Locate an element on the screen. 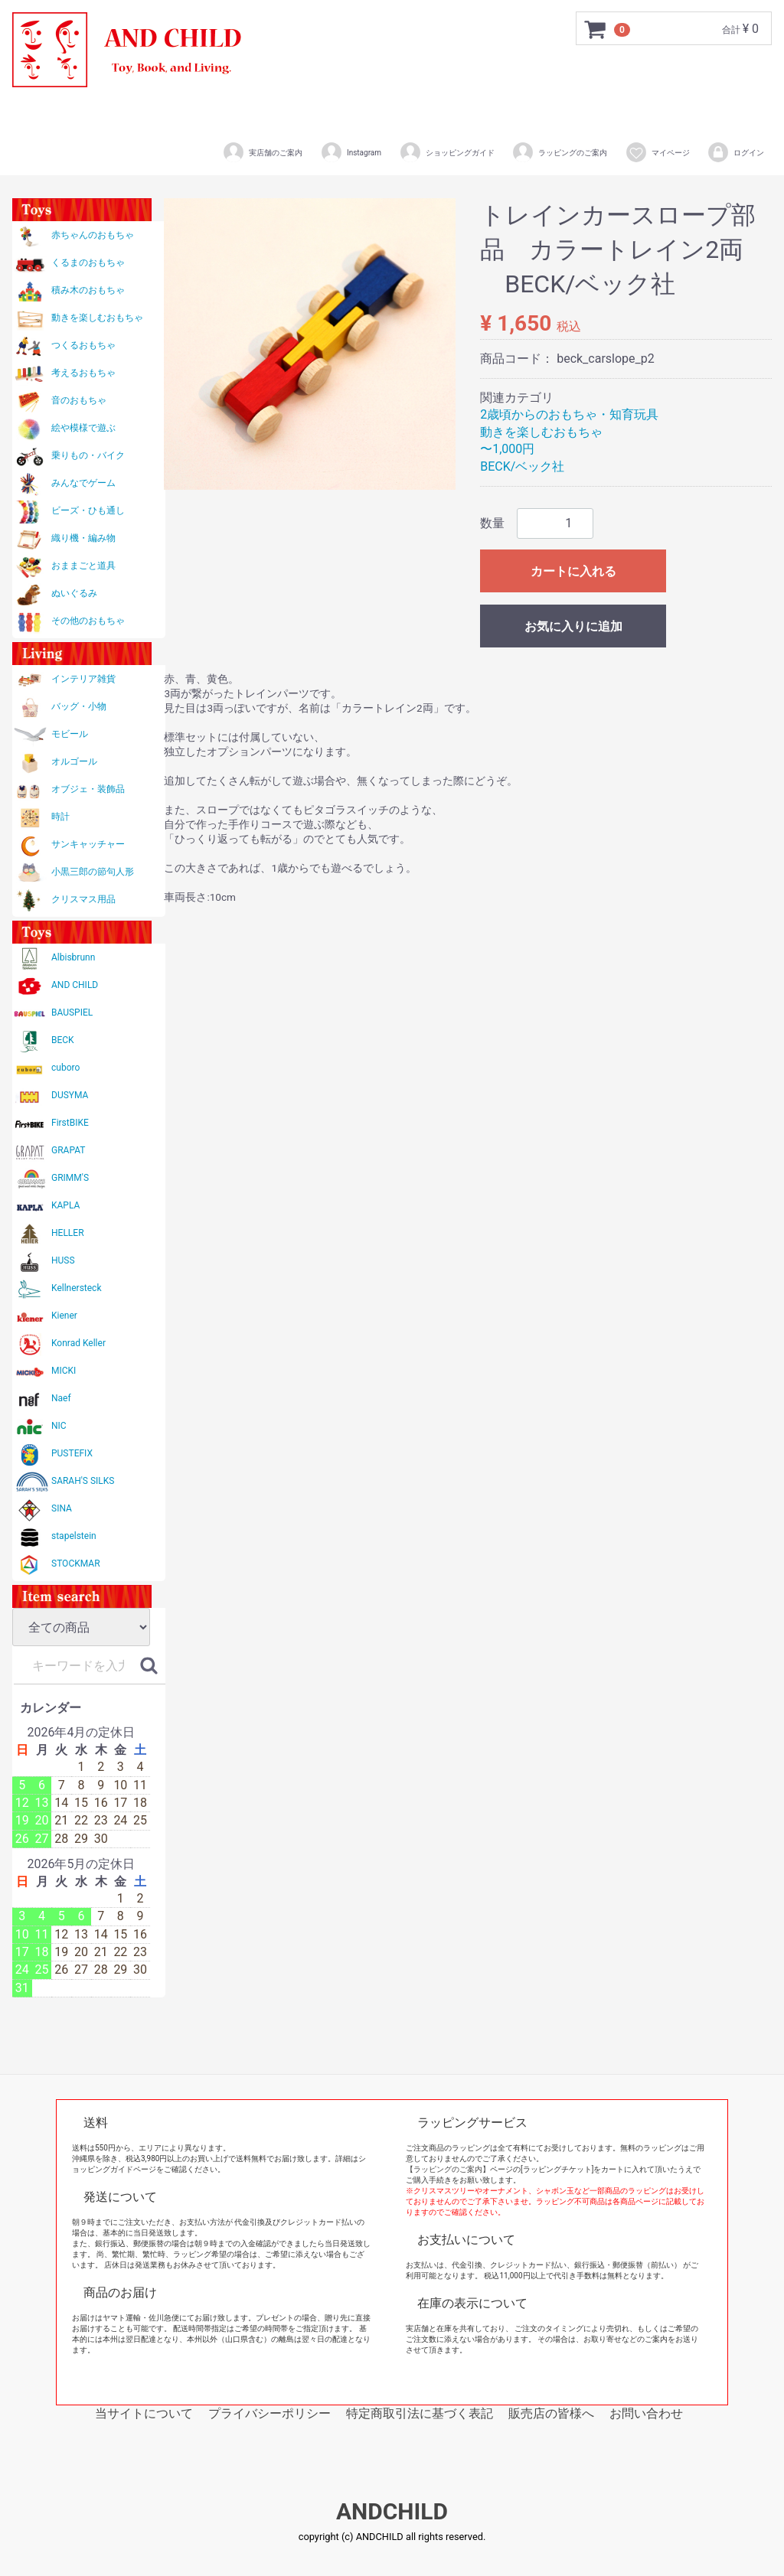 The width and height of the screenshot is (784, 2576). Konrad Keller is located at coordinates (78, 1343).